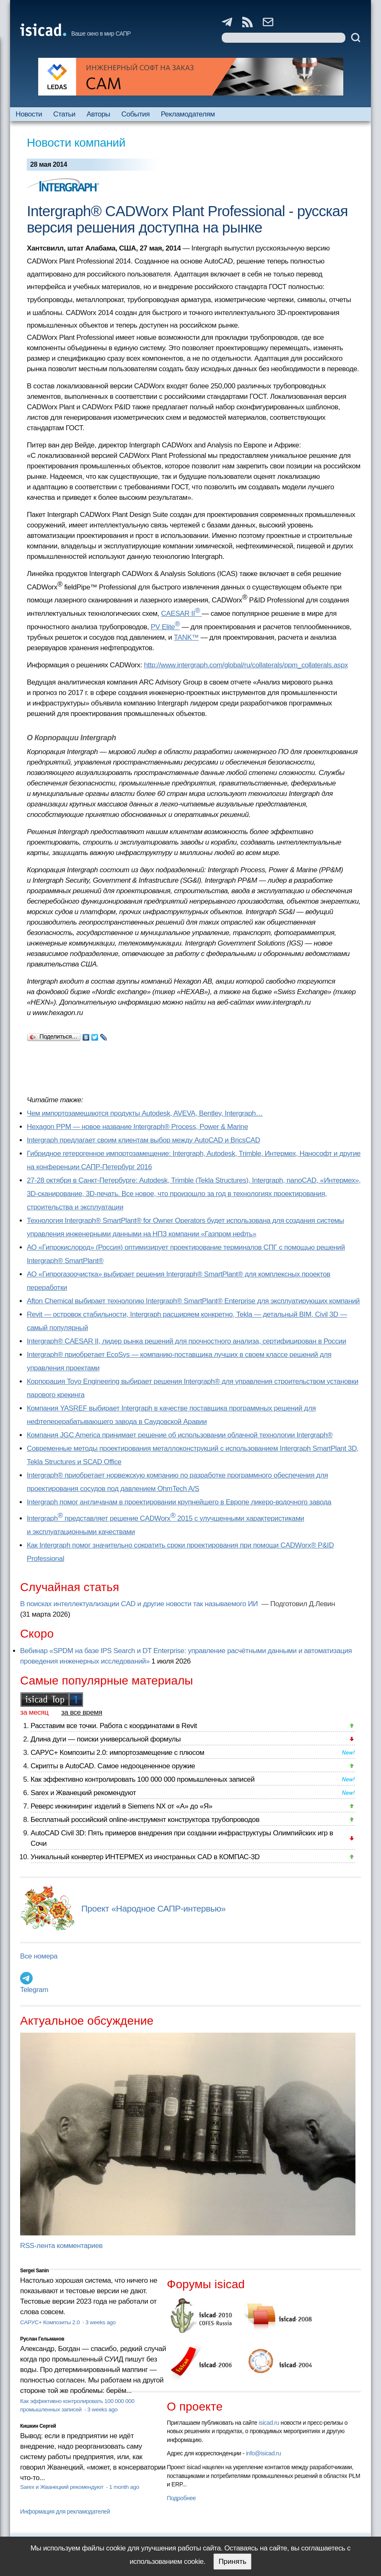 Image resolution: width=381 pixels, height=2576 pixels. Describe the element at coordinates (38, 1956) in the screenshot. I see `Все номера` at that location.